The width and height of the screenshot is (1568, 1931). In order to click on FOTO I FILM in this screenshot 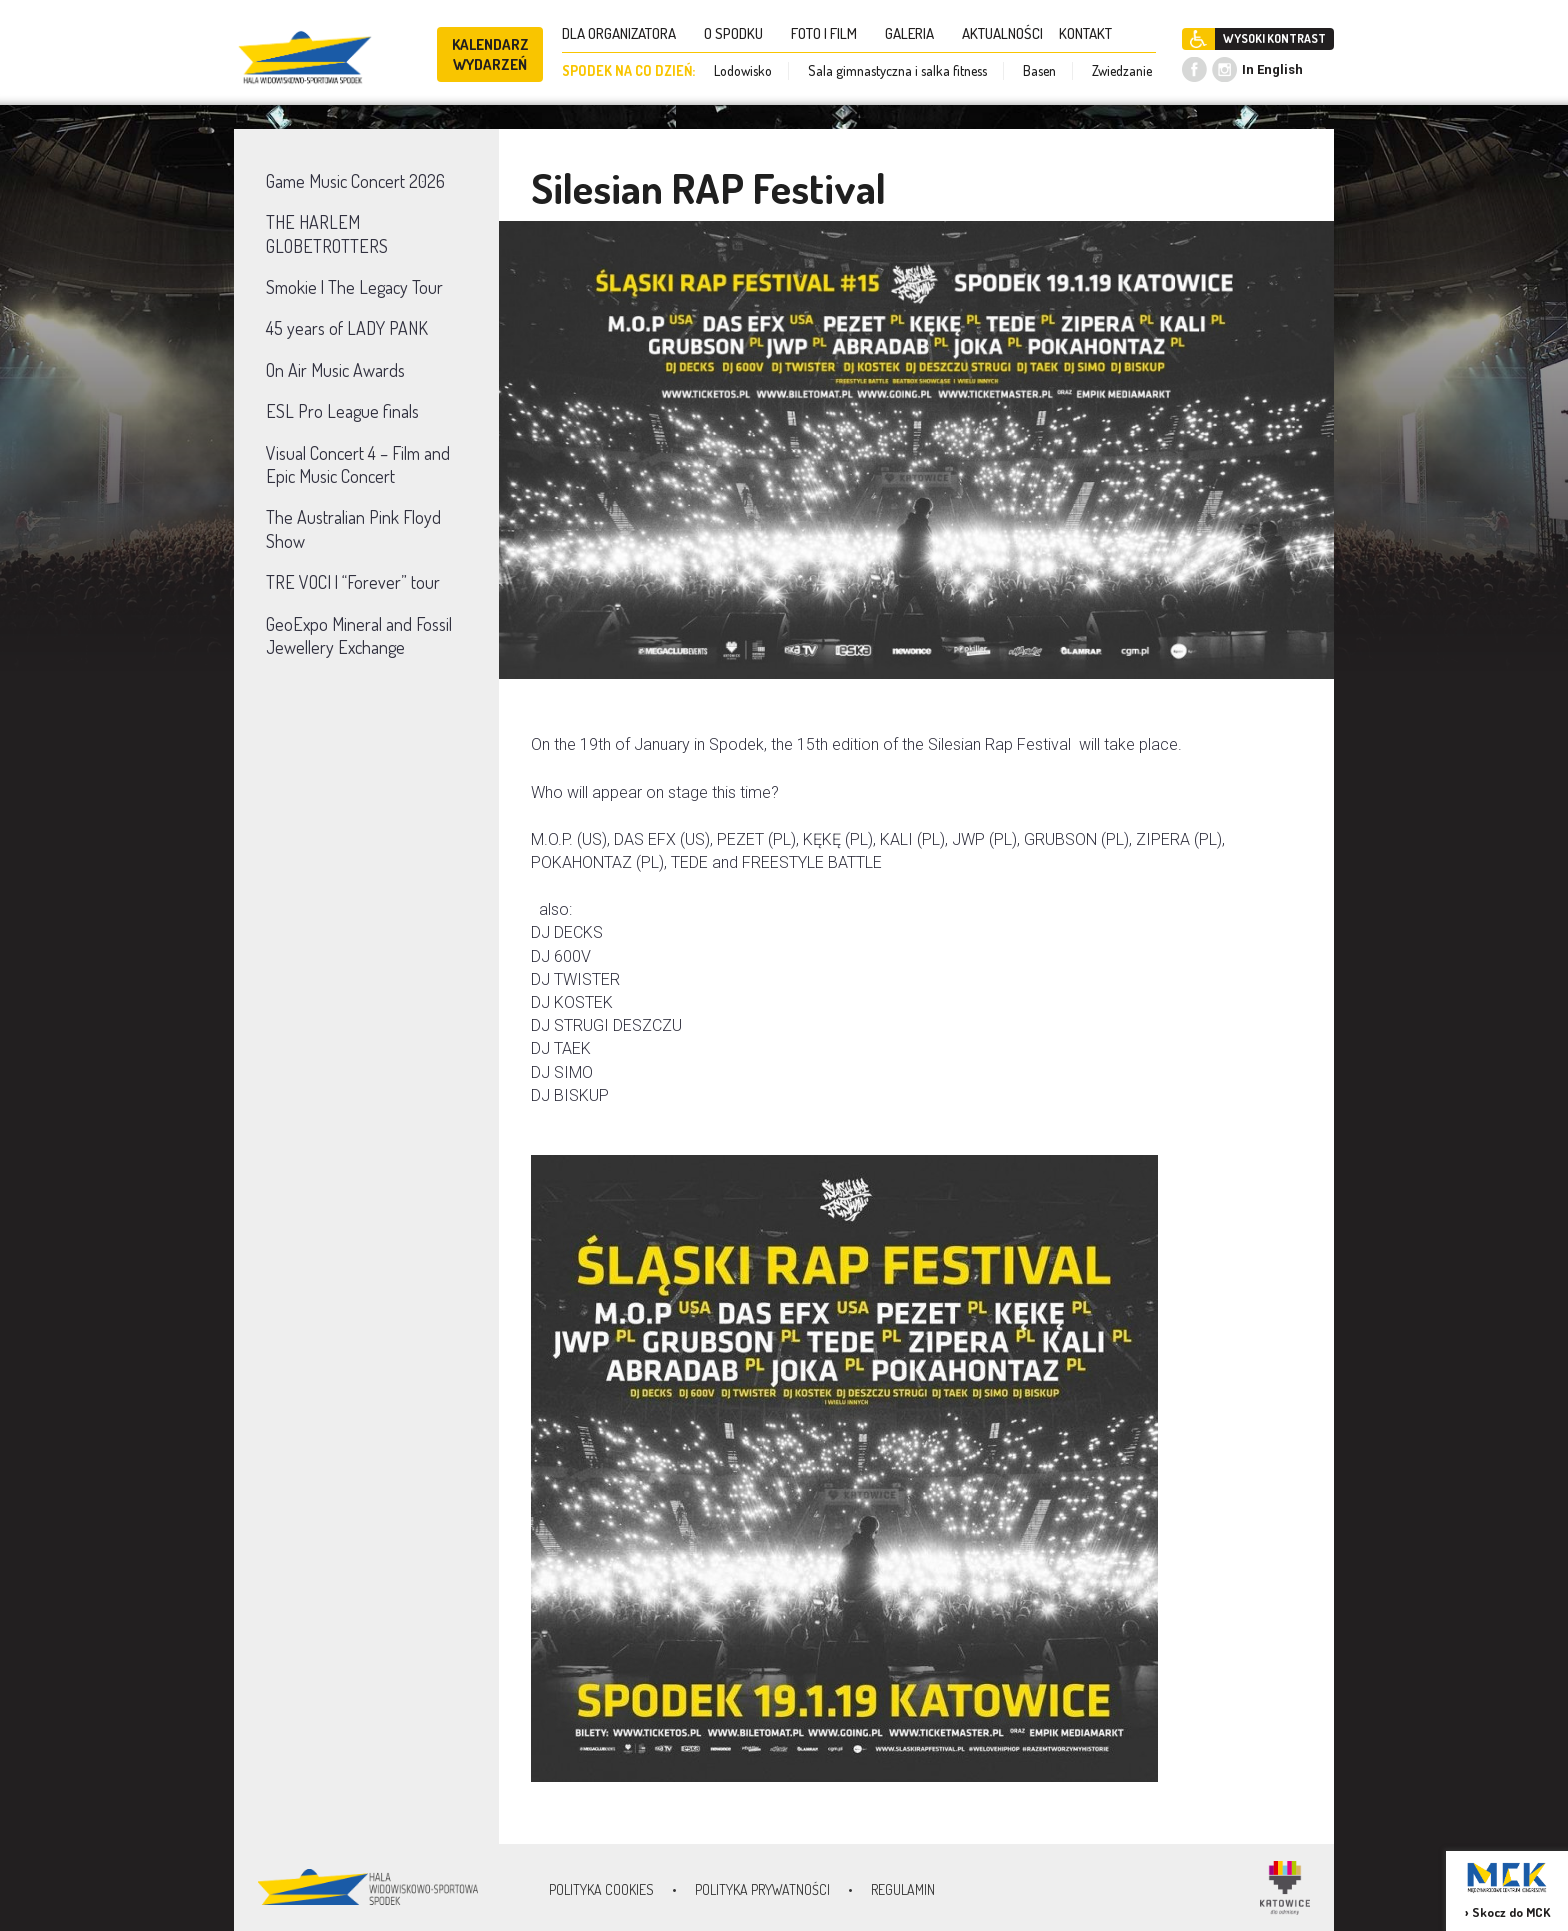, I will do `click(830, 33)`.